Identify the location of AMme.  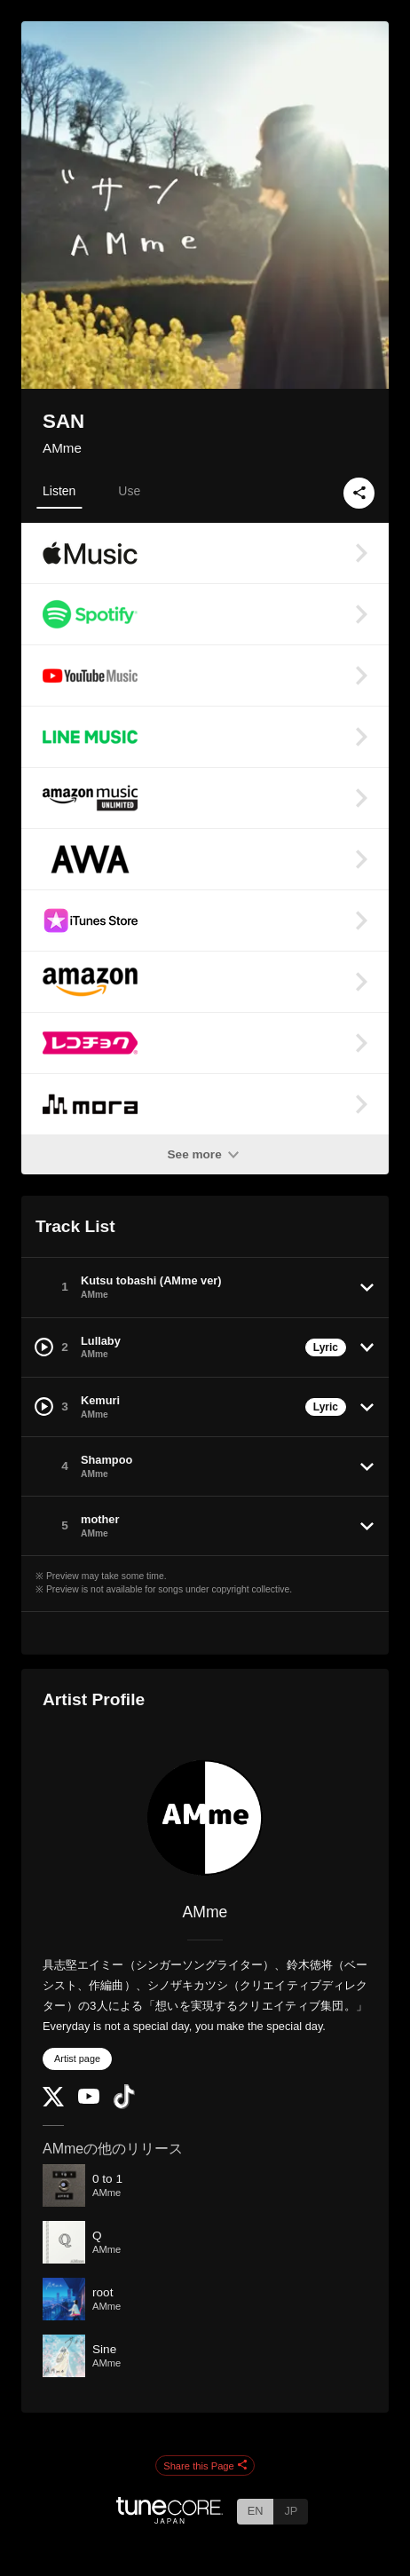
(62, 447).